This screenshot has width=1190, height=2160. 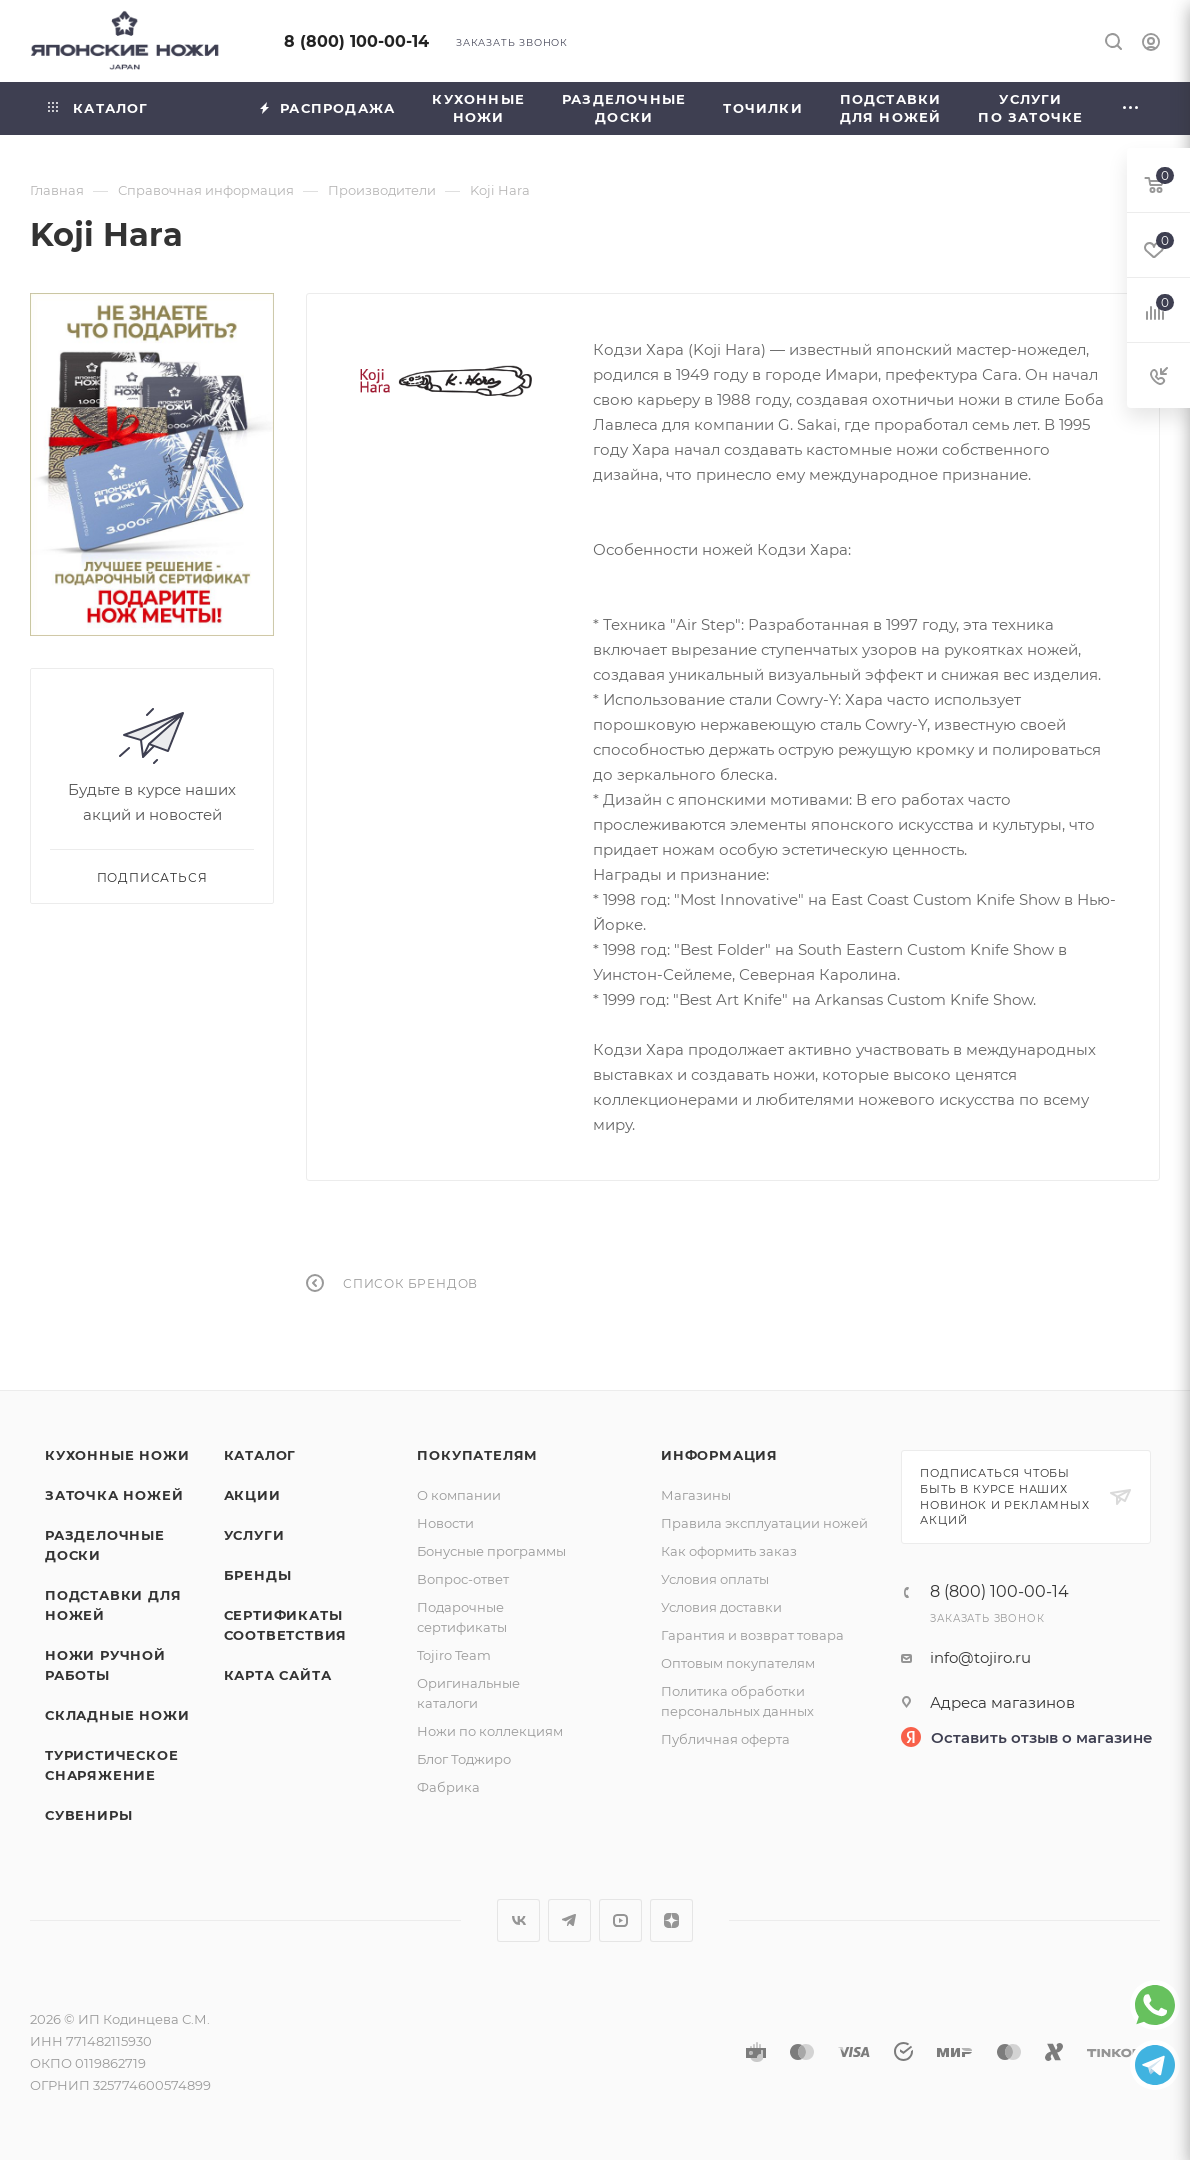 What do you see at coordinates (715, 1579) in the screenshot?
I see `Условия оплаты` at bounding box center [715, 1579].